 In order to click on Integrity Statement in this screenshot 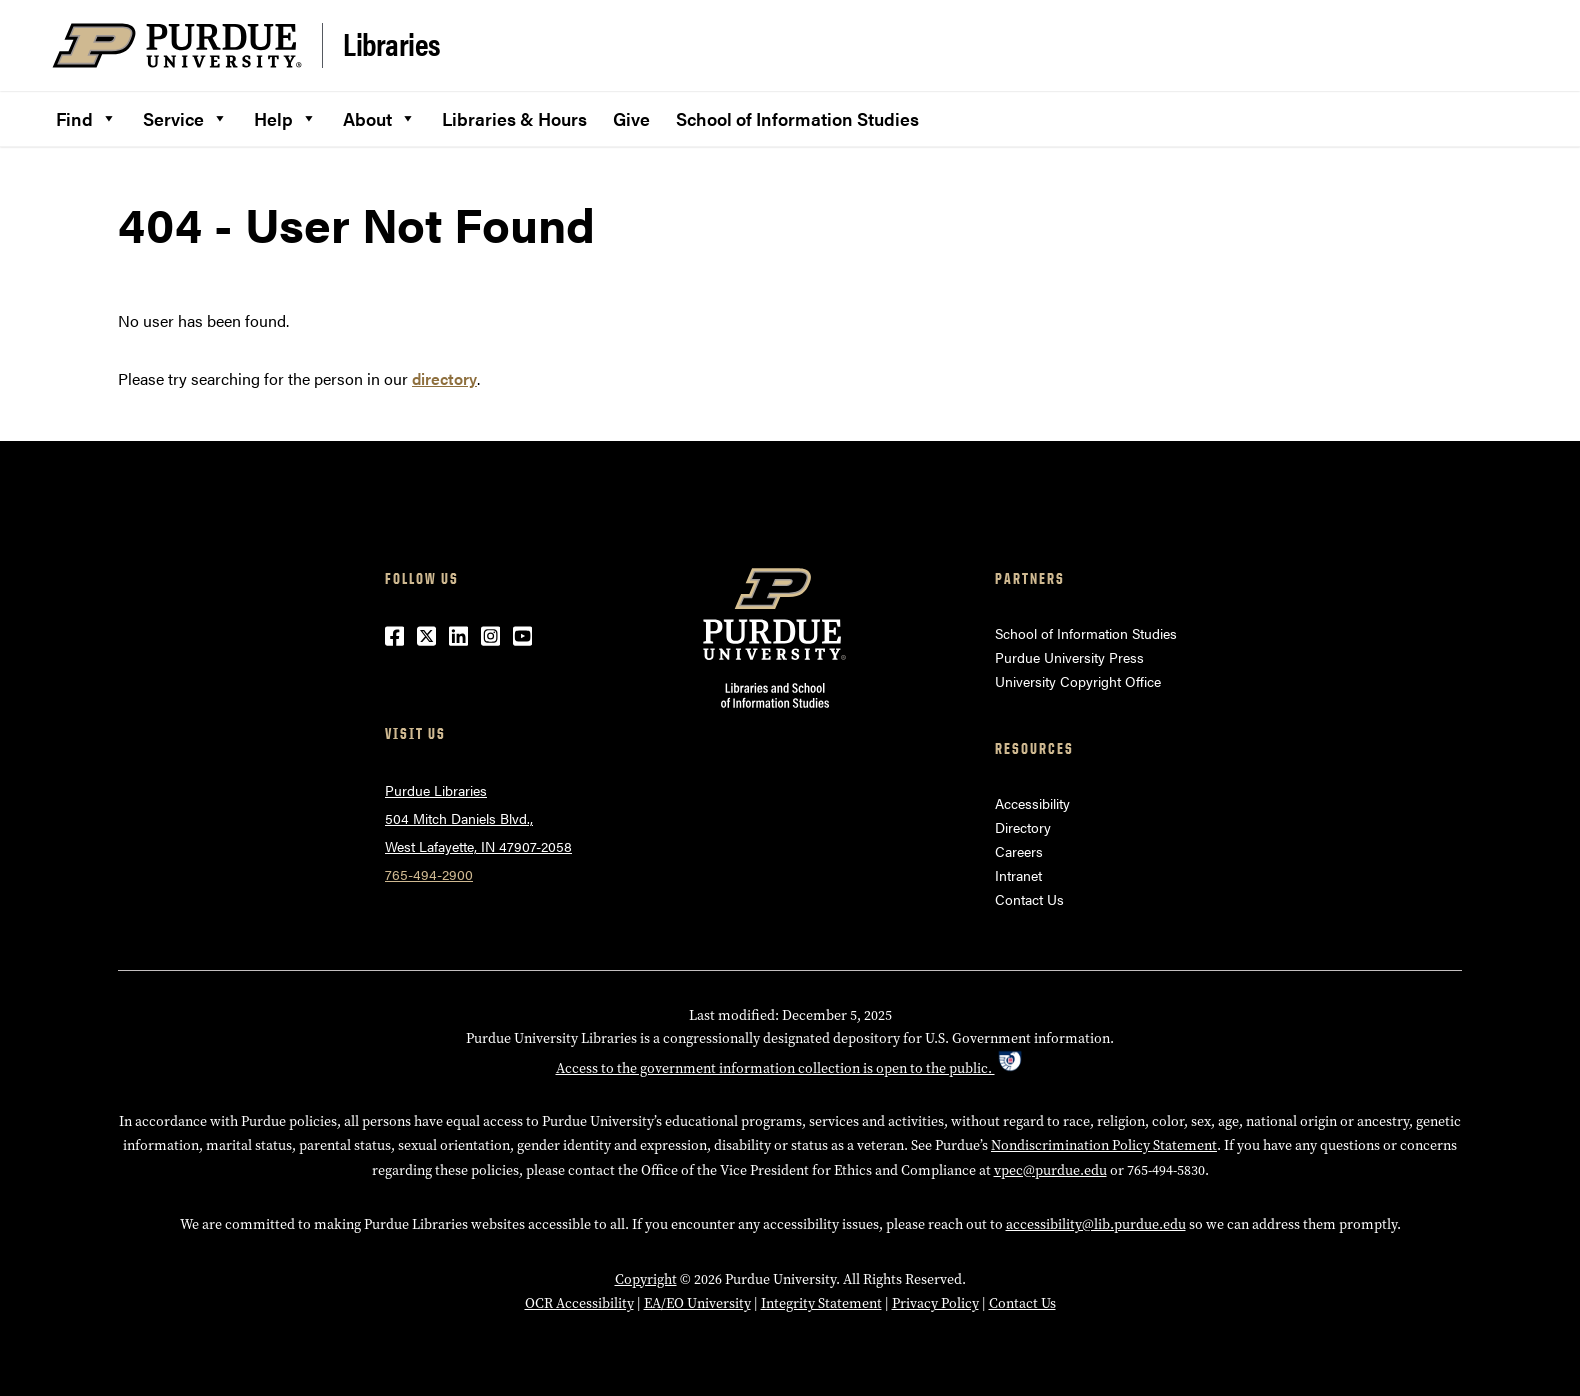, I will do `click(821, 1303)`.